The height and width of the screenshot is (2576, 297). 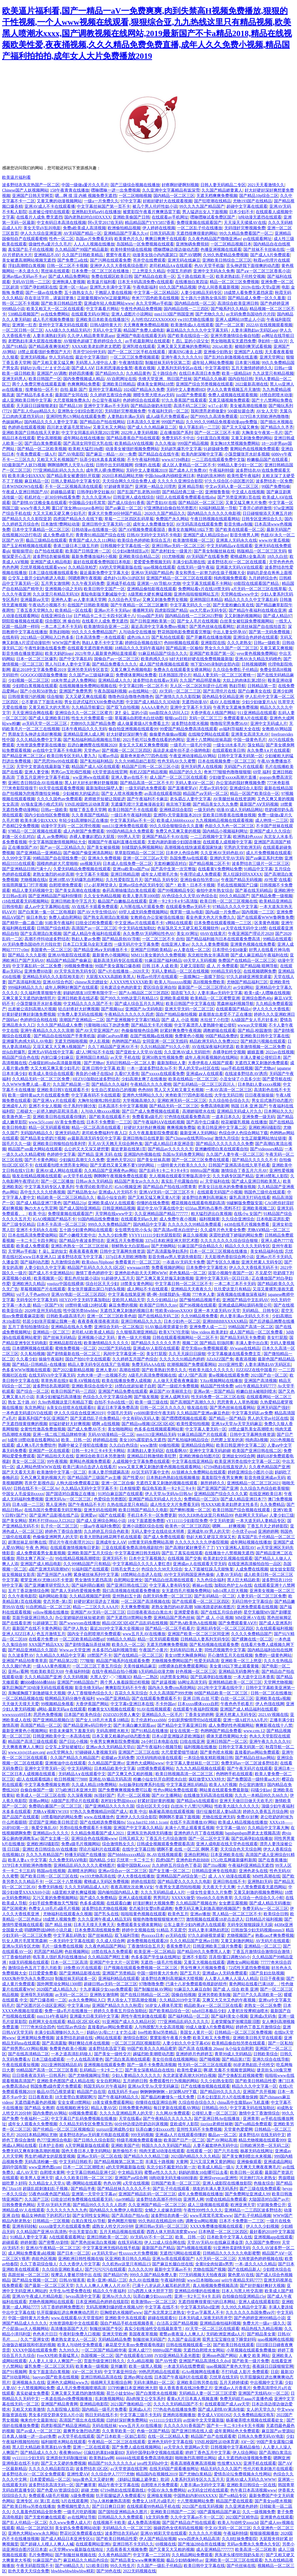 I want to click on 国内少妇自拍区免费视频, so click(x=47, y=815).